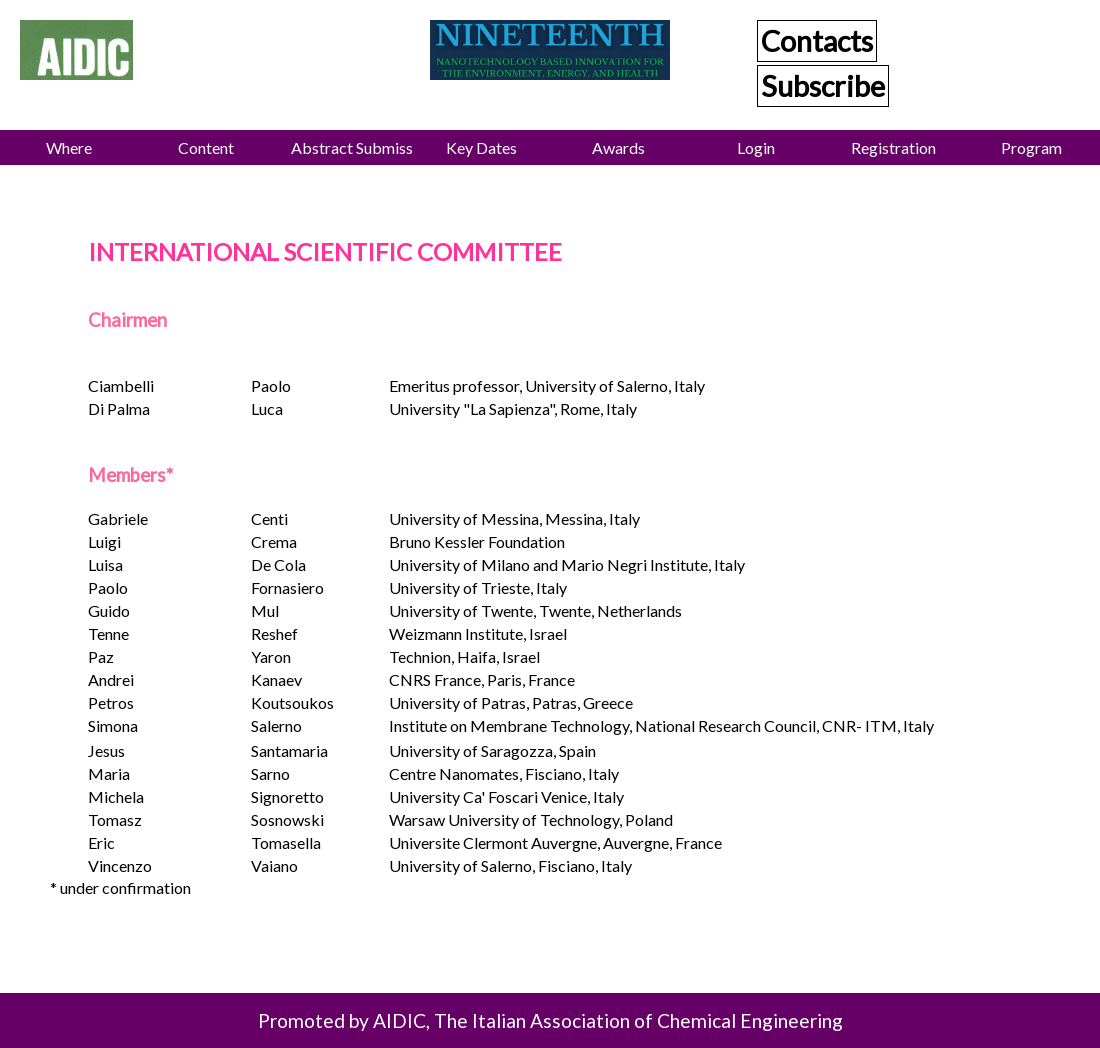 This screenshot has height=1048, width=1100. Describe the element at coordinates (206, 147) in the screenshot. I see `Content` at that location.